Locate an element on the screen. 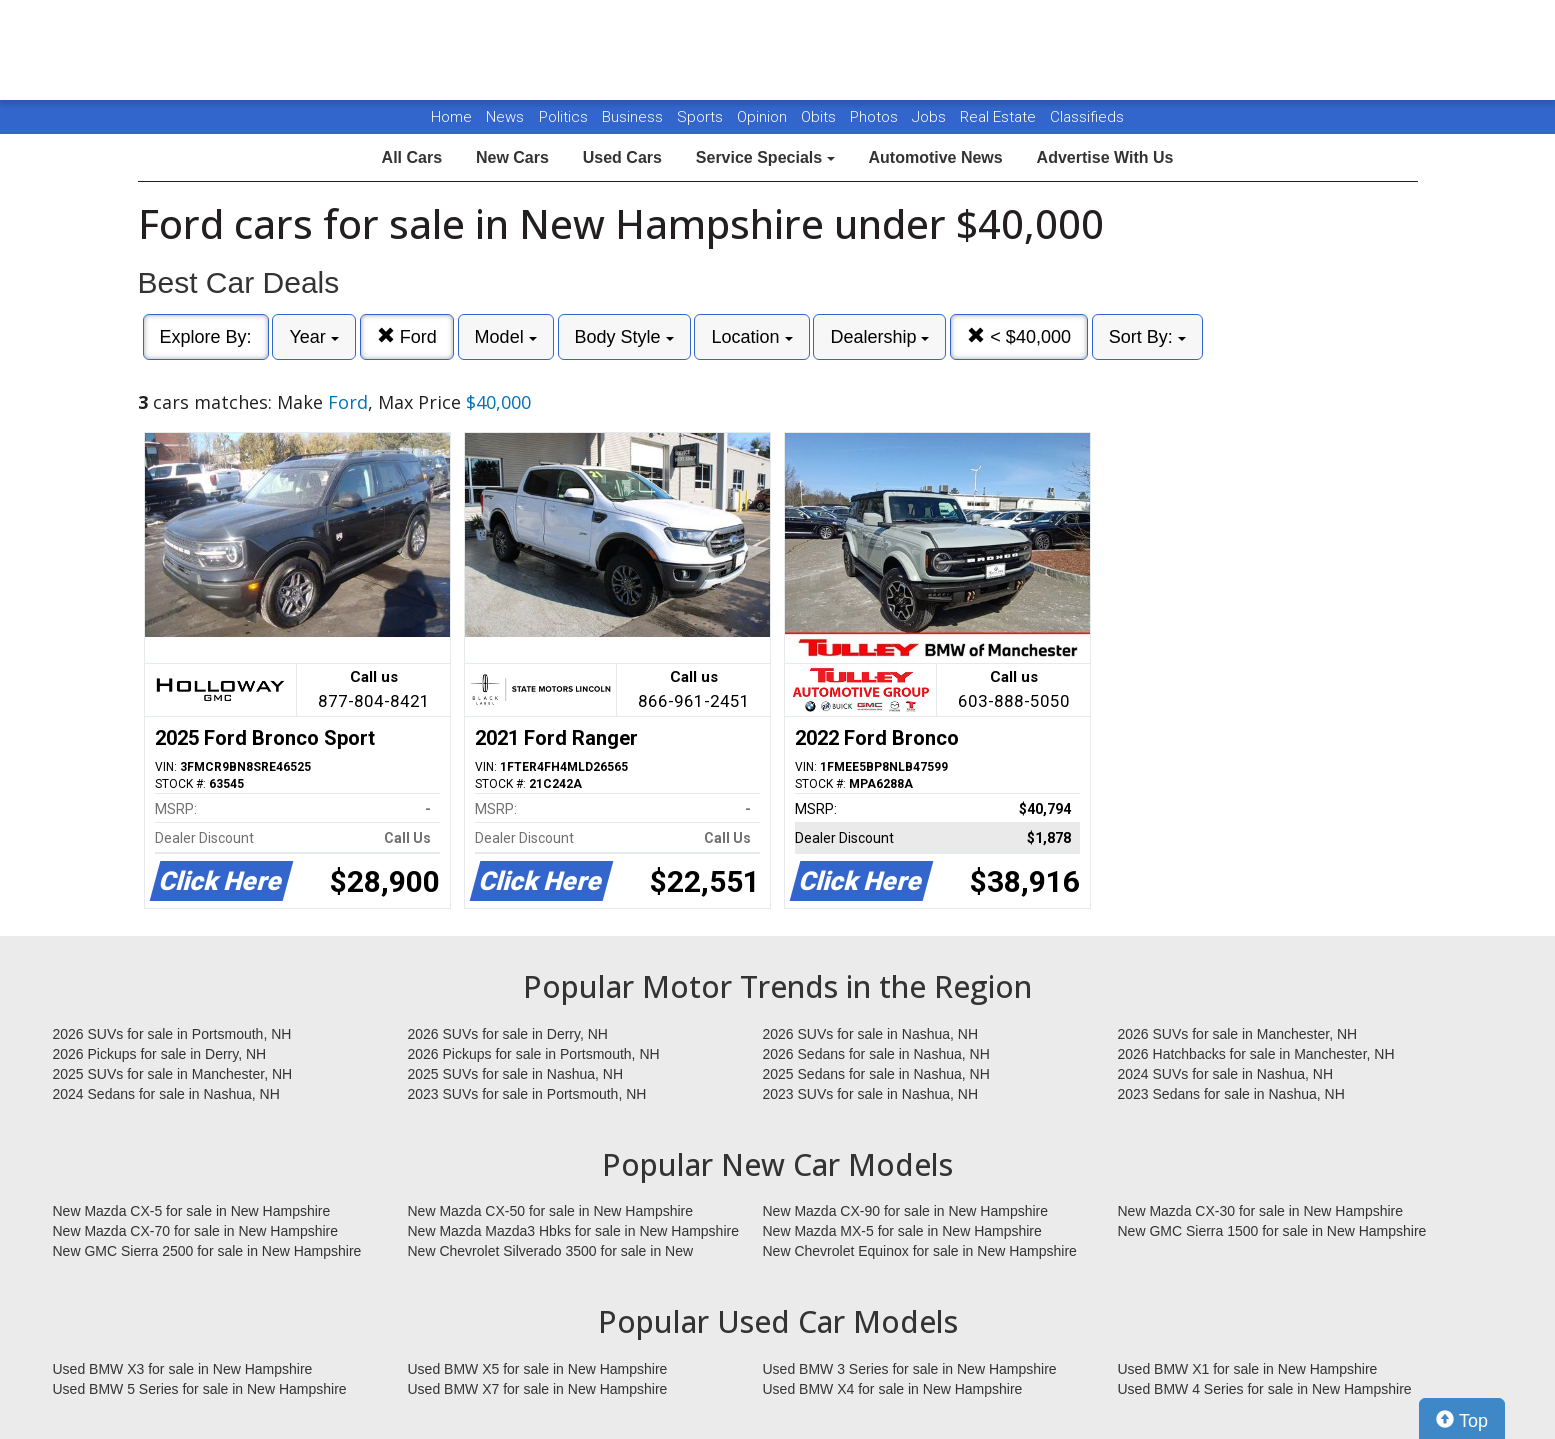 This screenshot has height=1439, width=1555. 2026 Hatchbacks for sale in Manchester, NH is located at coordinates (1256, 1054).